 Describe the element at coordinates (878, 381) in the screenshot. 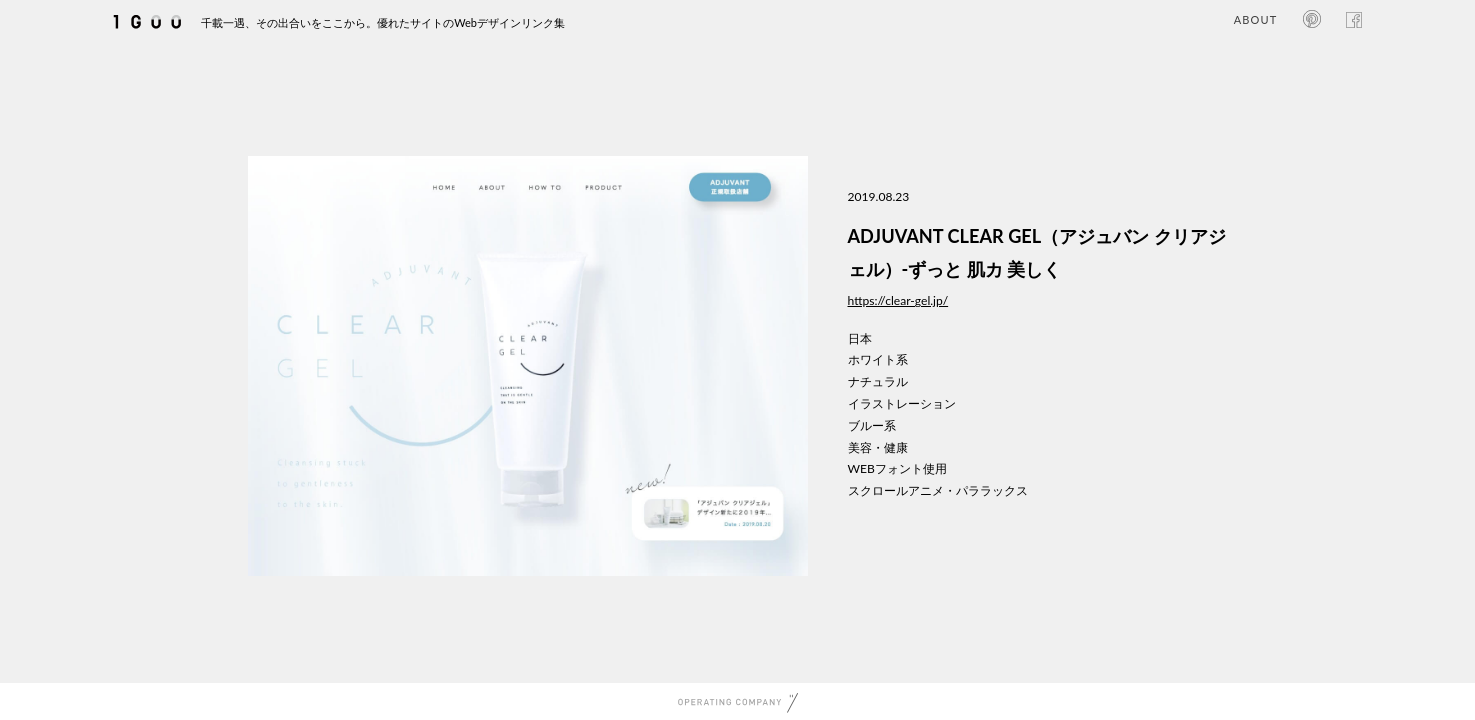

I see `ナチュラル` at that location.